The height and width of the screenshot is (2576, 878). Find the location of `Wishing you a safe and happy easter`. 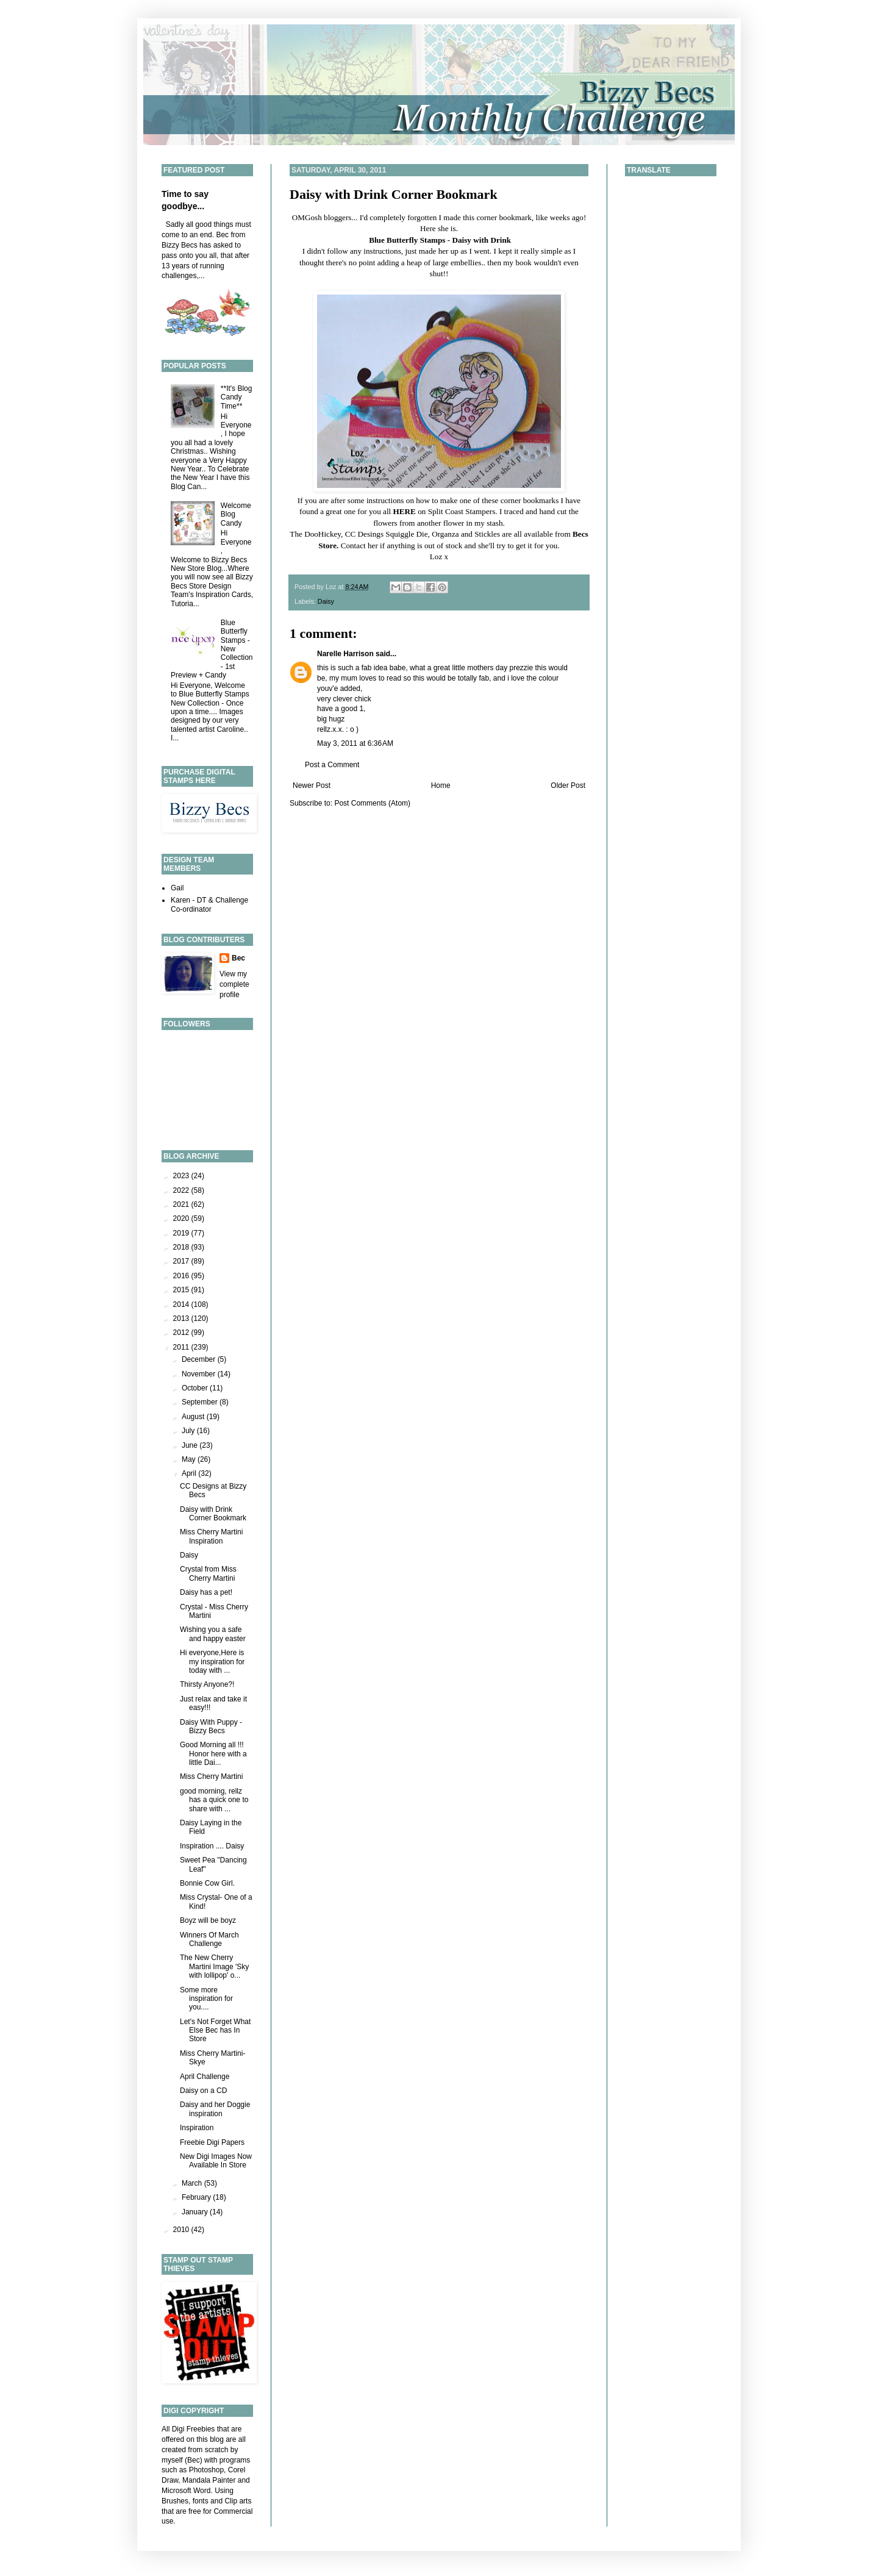

Wishing you a safe and happy easter is located at coordinates (213, 1633).